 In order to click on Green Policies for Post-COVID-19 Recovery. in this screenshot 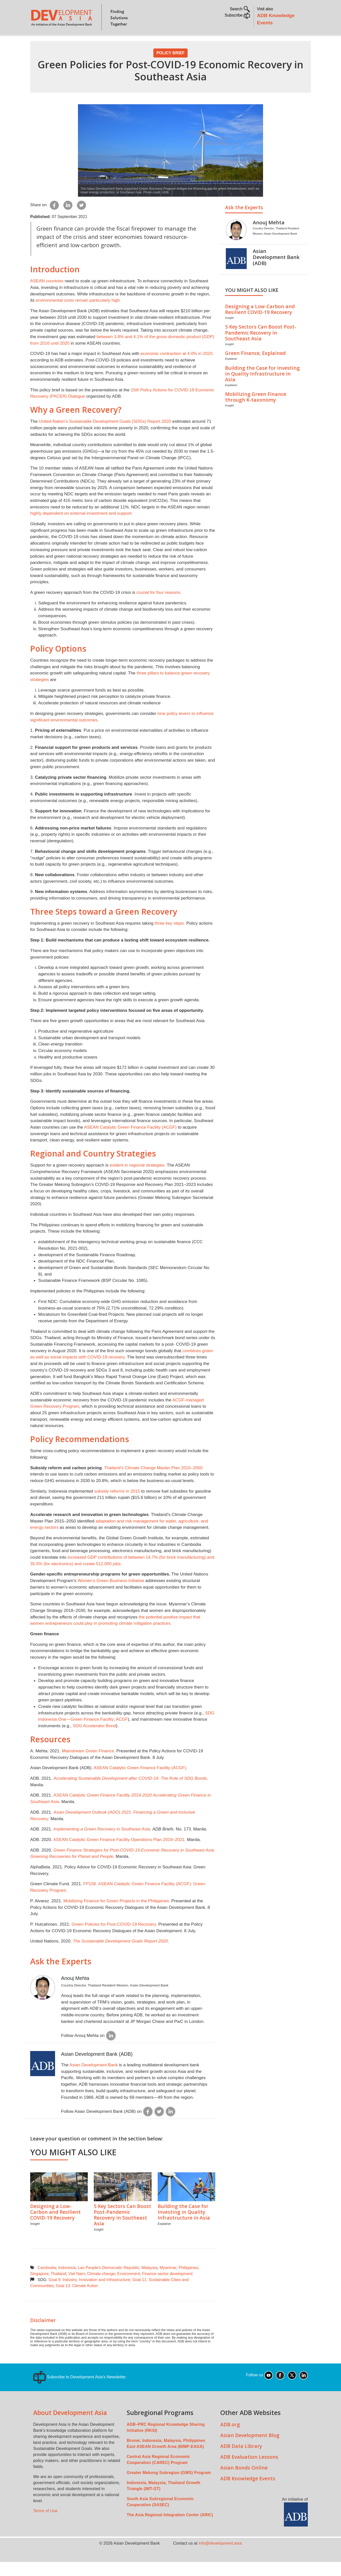, I will do `click(114, 1938)`.